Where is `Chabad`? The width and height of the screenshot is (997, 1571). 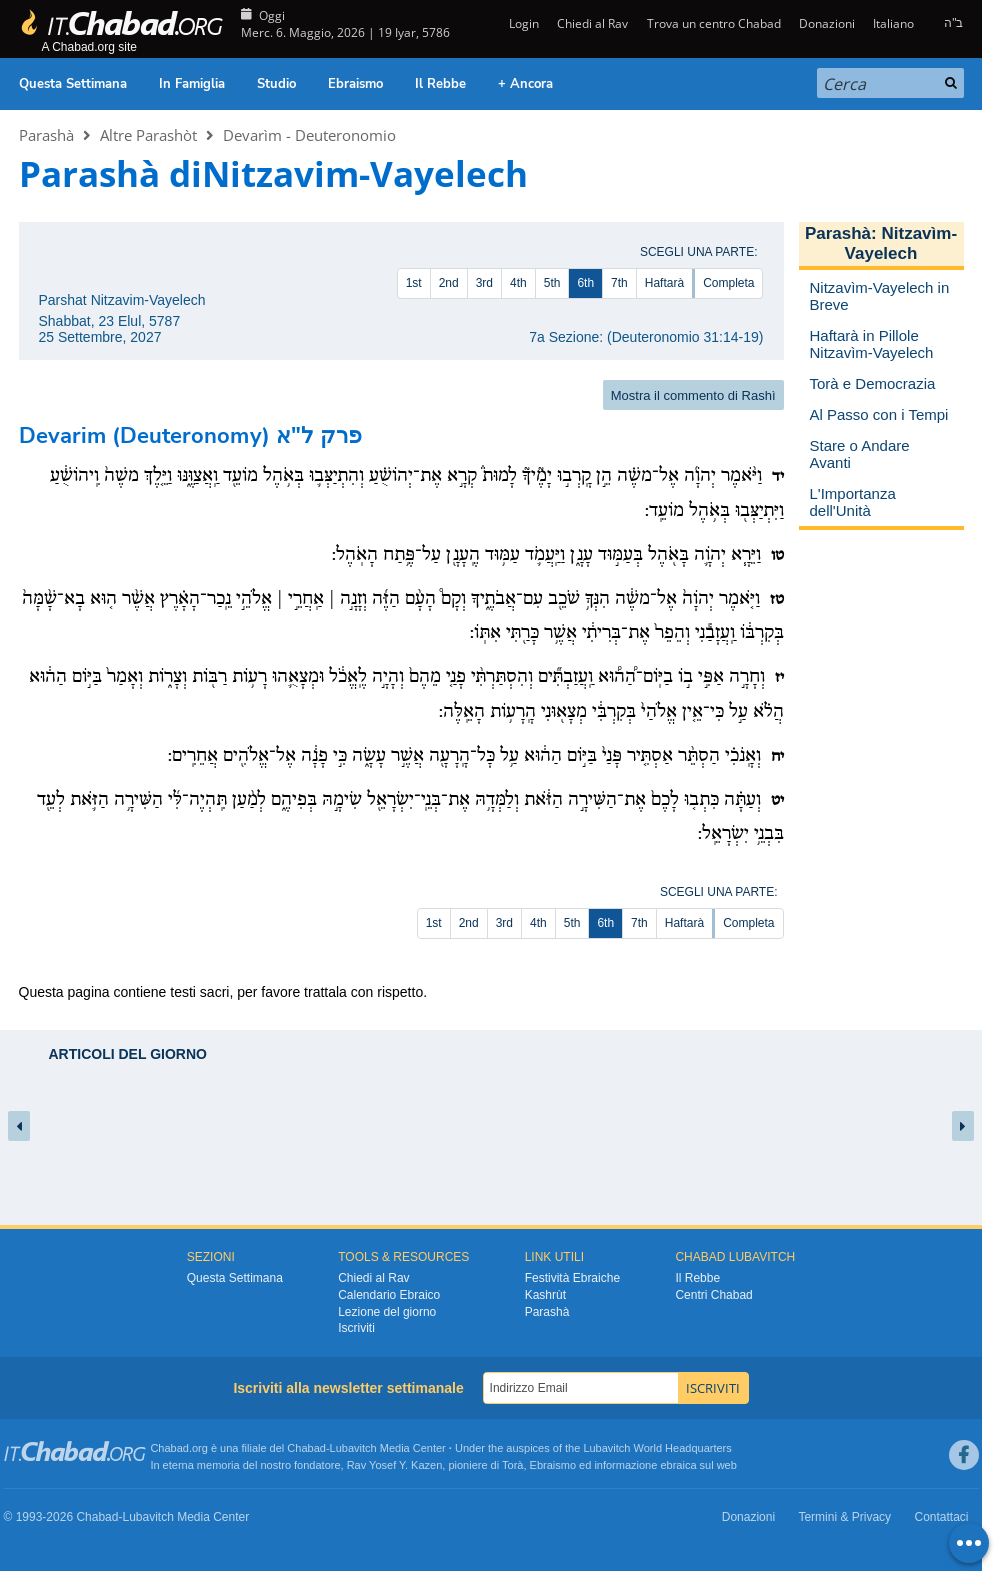
Chabad is located at coordinates (306, 1448).